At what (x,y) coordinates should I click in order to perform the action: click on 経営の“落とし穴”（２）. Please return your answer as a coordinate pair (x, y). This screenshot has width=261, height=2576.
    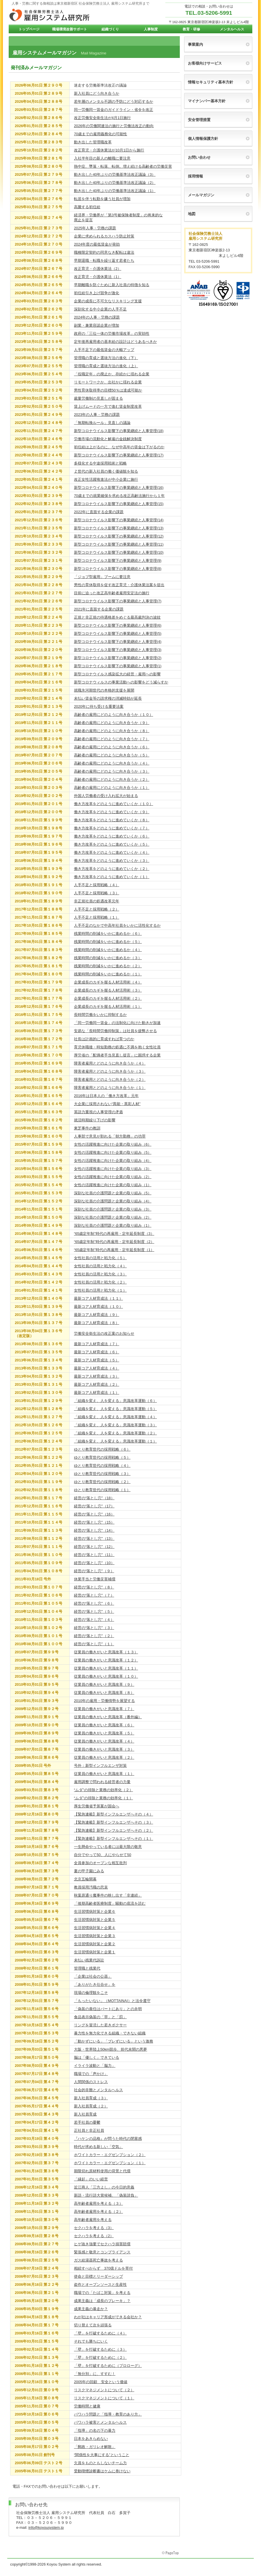
    Looking at the image, I should click on (94, 1636).